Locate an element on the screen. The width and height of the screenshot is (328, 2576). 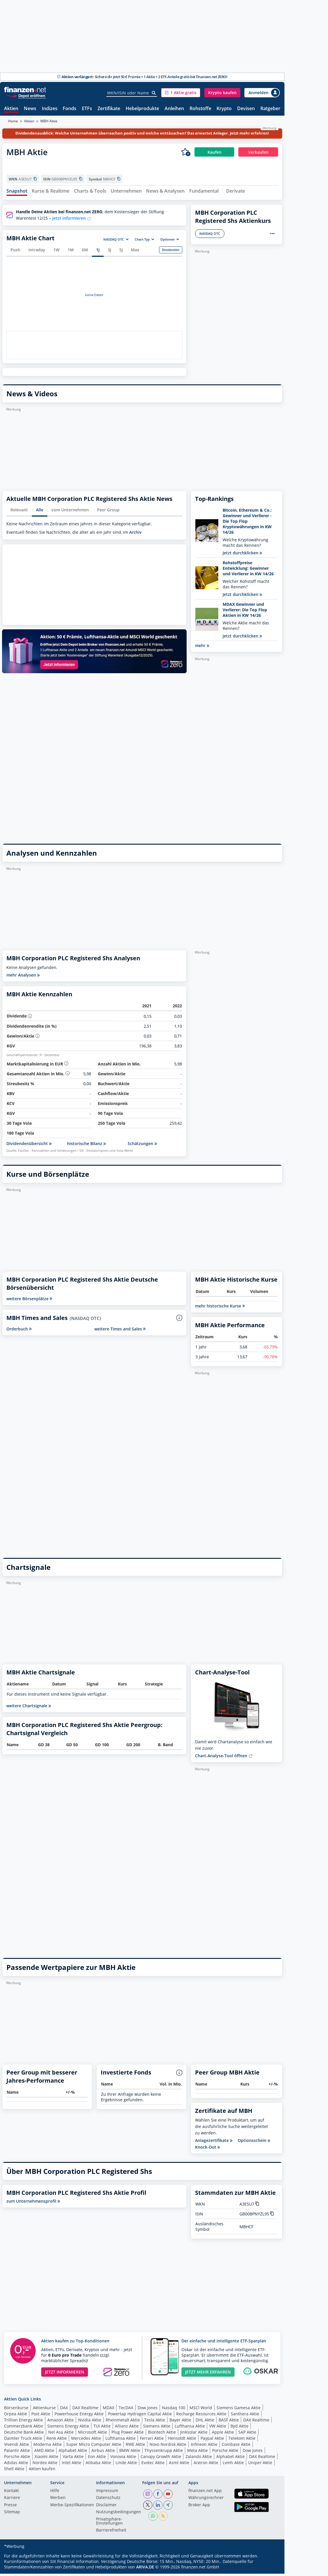
Alphabet Aktie is located at coordinates (73, 2453).